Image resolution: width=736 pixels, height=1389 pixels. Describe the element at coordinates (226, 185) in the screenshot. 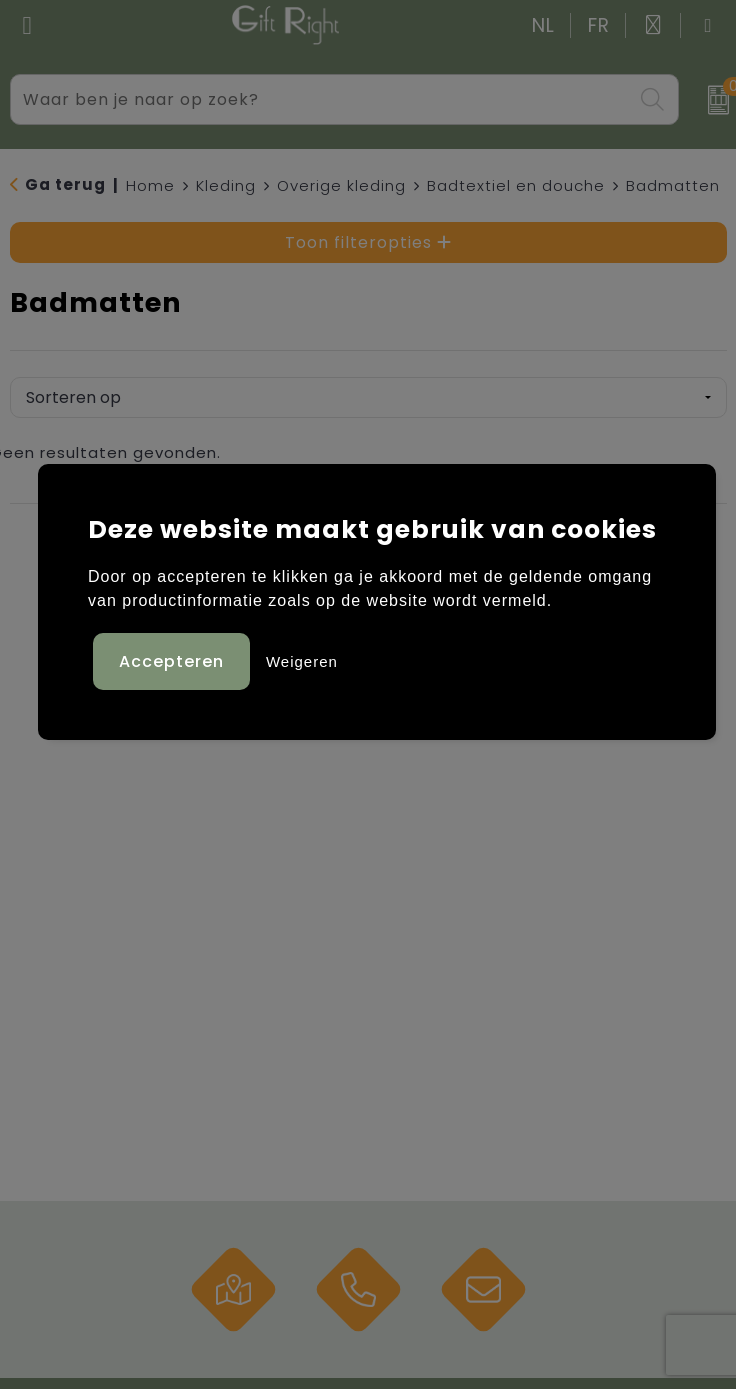

I see `Kleding` at that location.